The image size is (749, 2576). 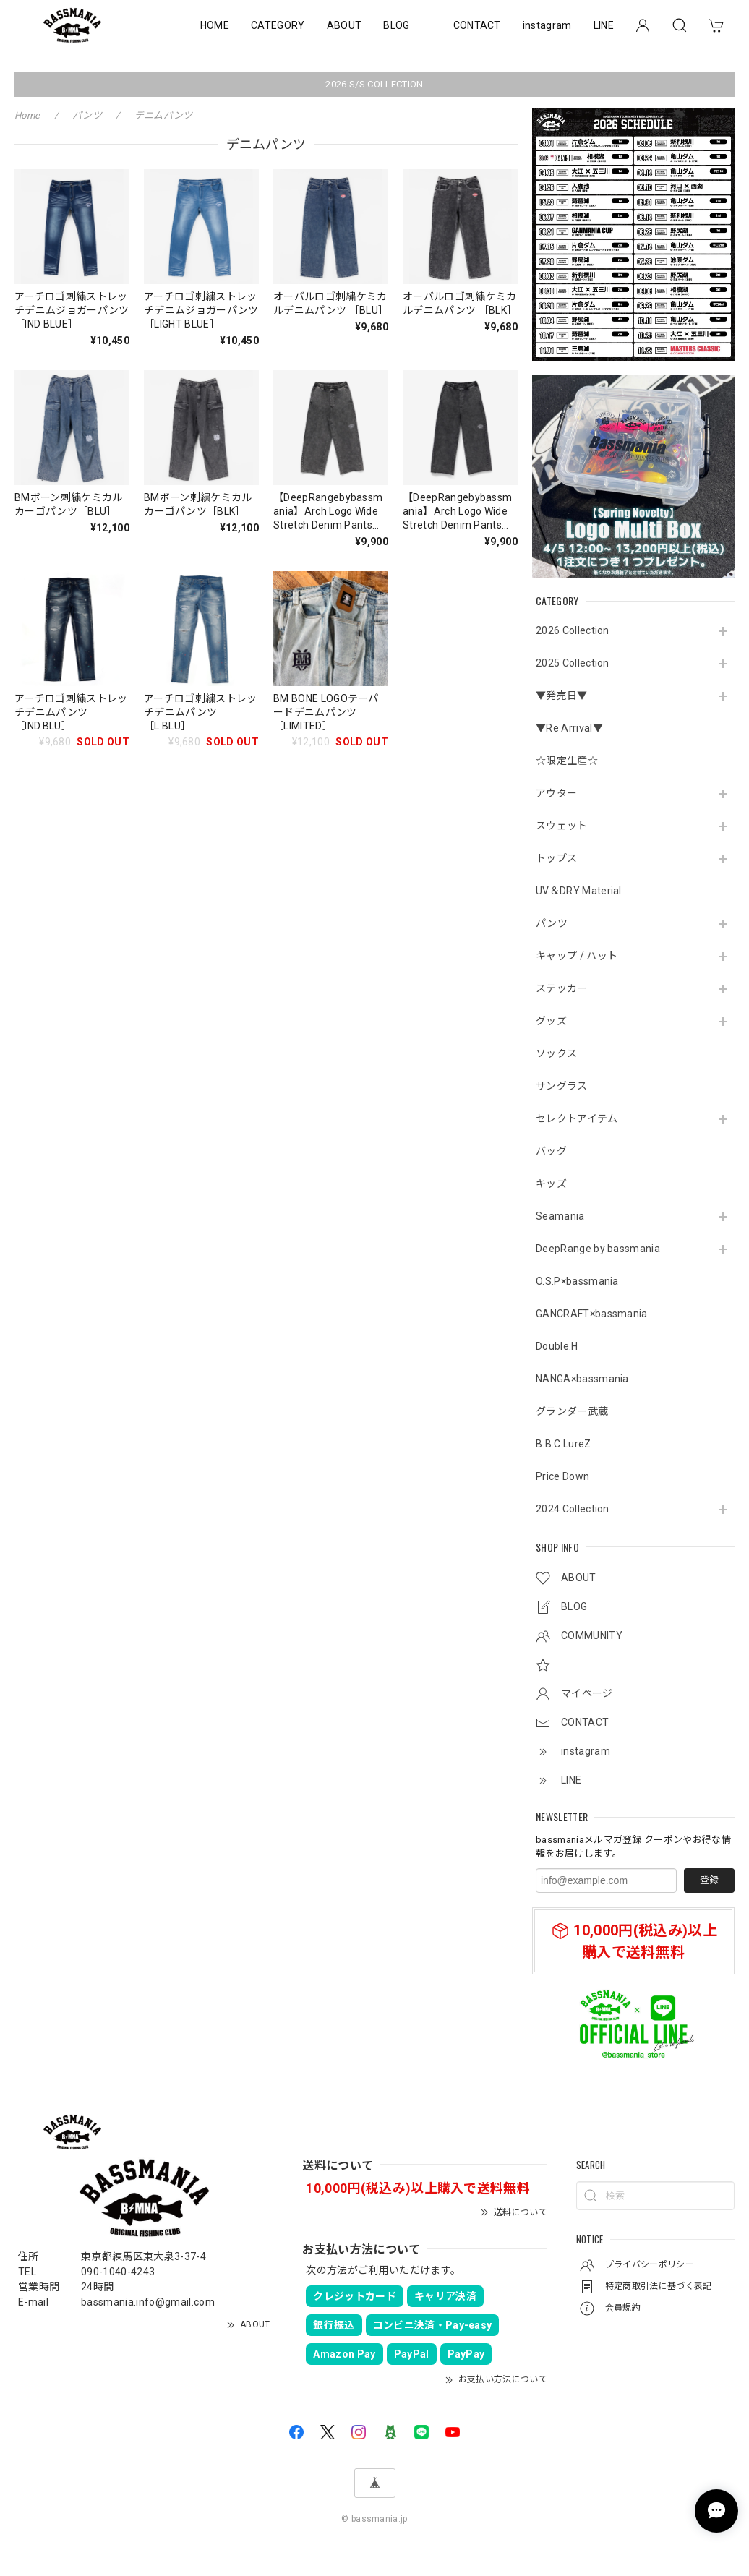 I want to click on Double.H, so click(x=557, y=1346).